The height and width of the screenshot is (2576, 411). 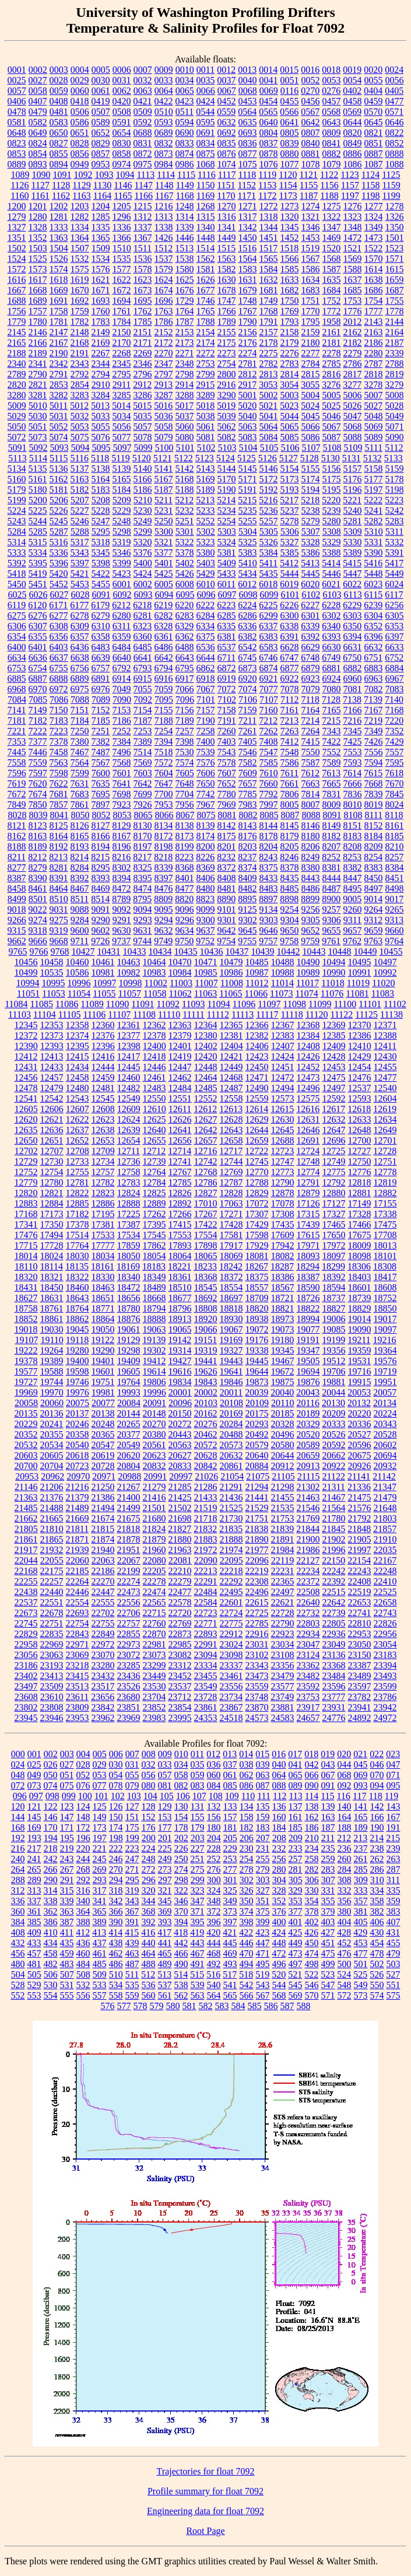 I want to click on 19751, so click(x=103, y=1382).